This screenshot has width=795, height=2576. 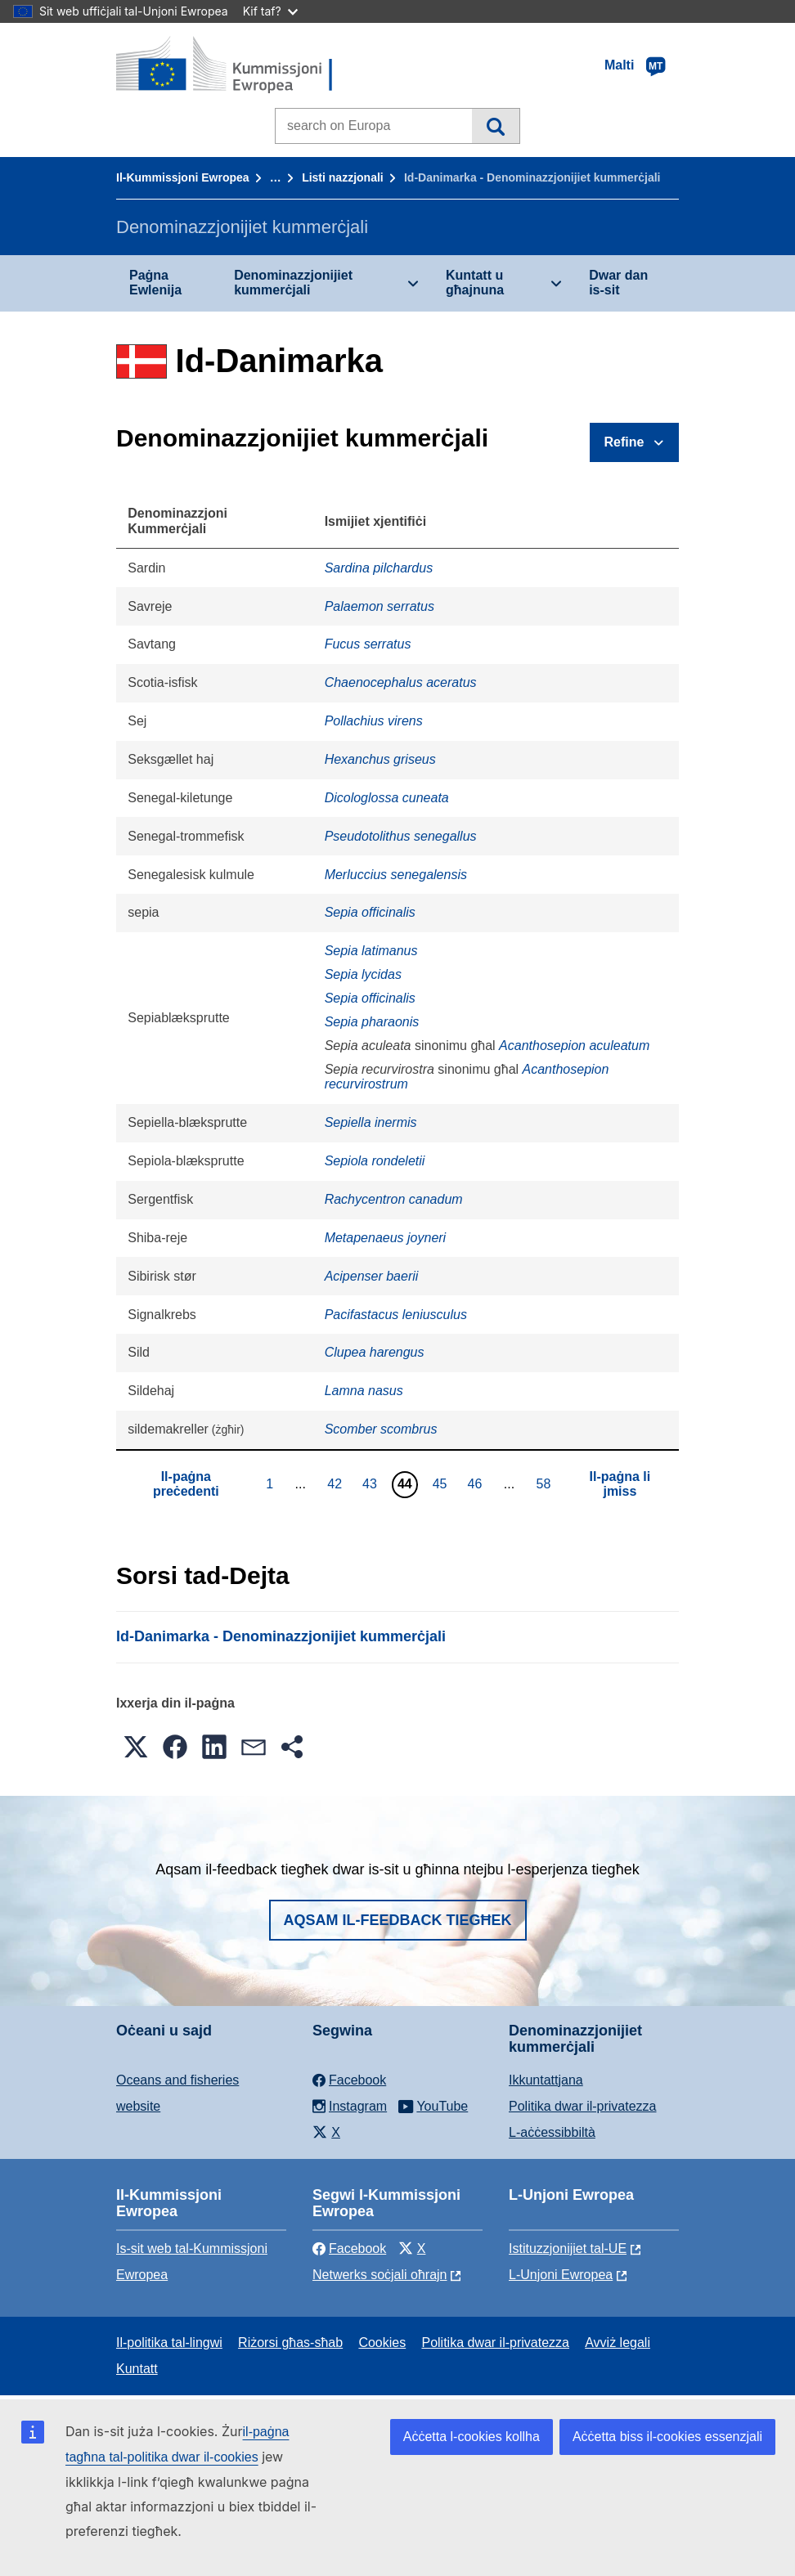 What do you see at coordinates (442, 1483) in the screenshot?
I see `45` at bounding box center [442, 1483].